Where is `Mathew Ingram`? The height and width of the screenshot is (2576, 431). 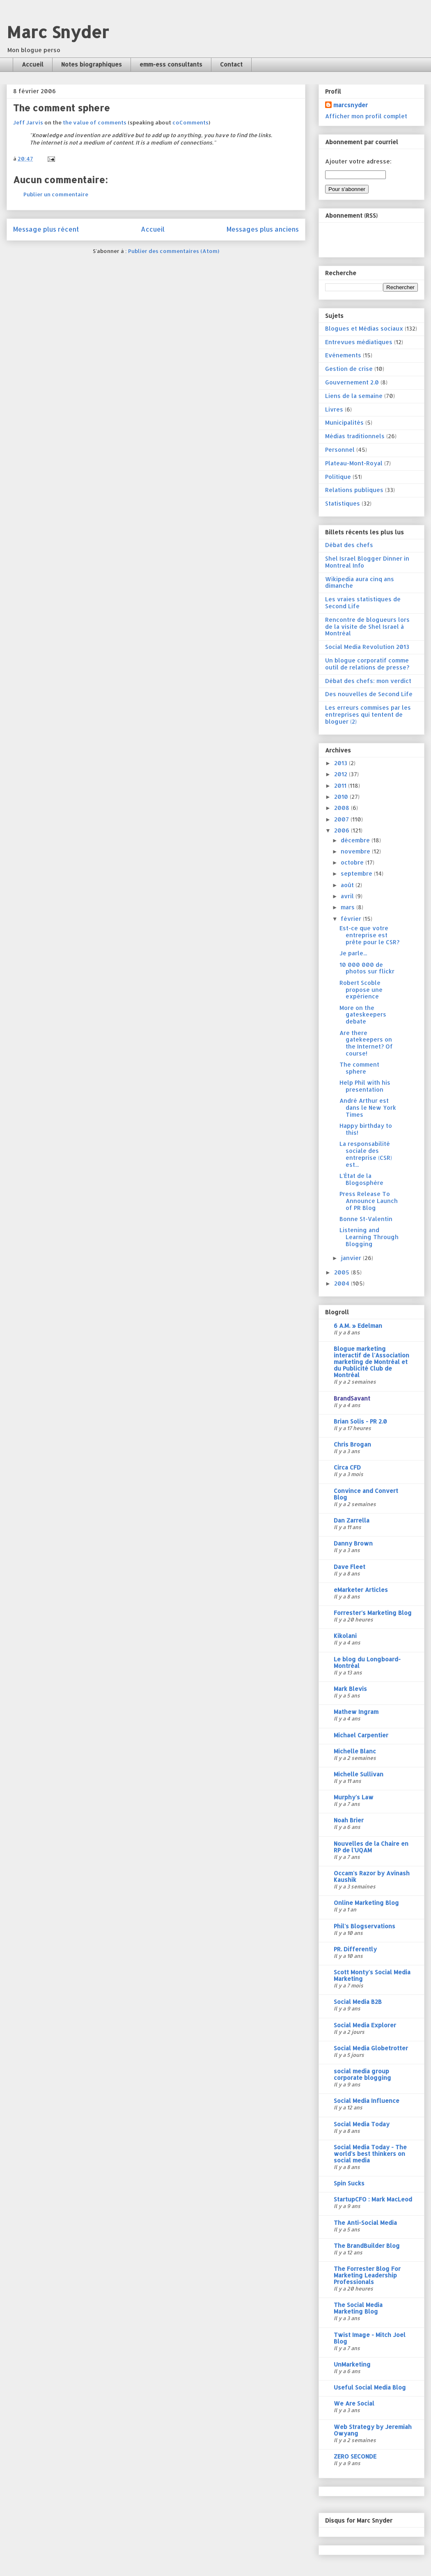 Mathew Ingram is located at coordinates (356, 1711).